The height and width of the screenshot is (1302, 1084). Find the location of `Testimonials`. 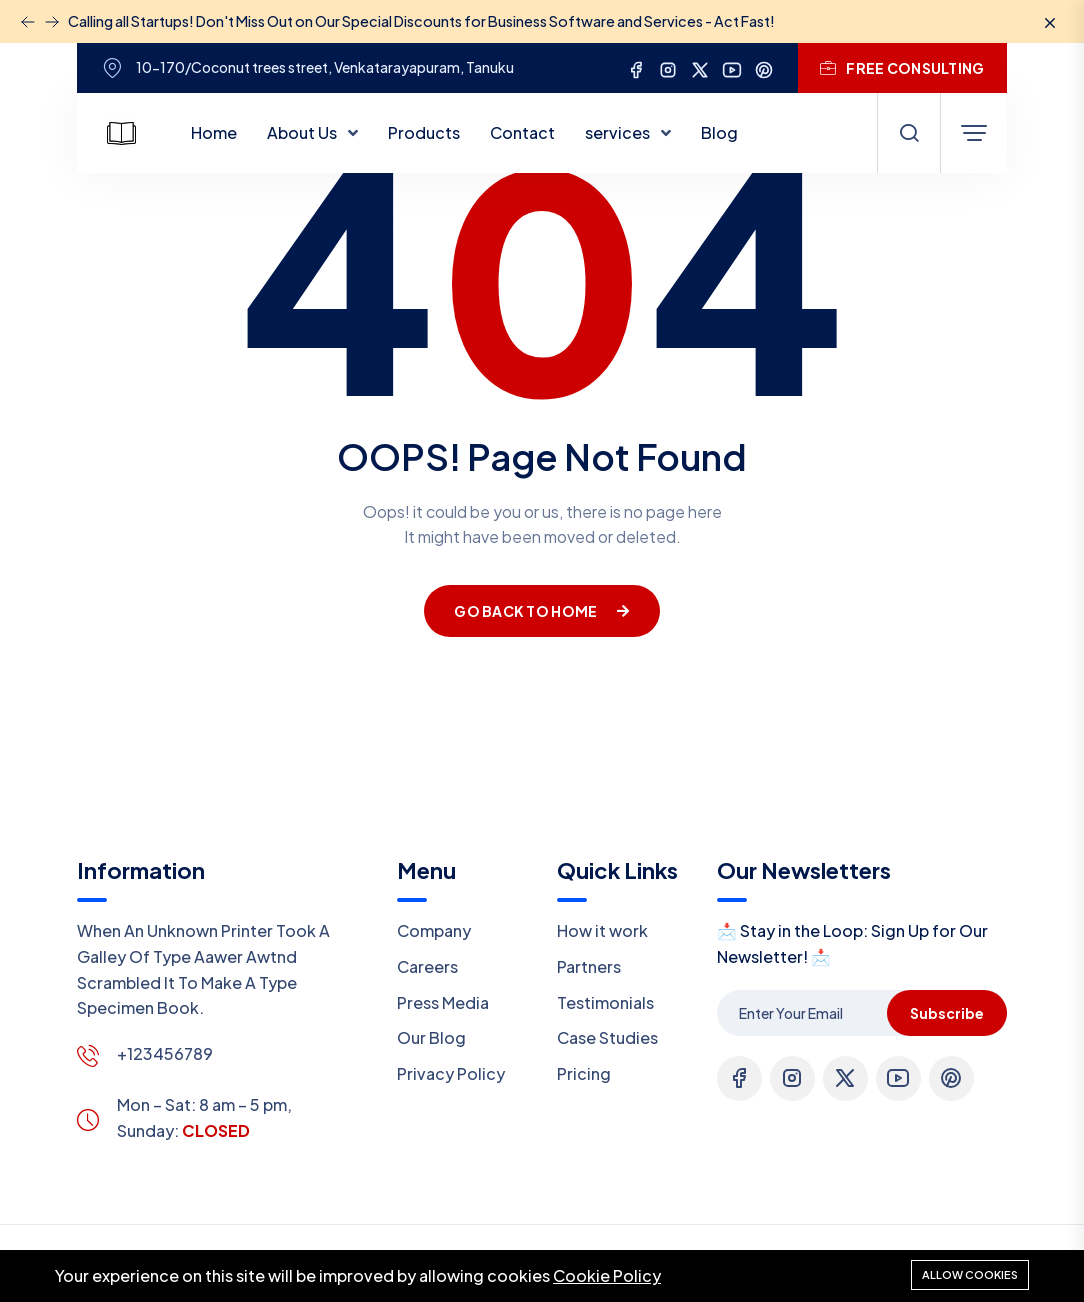

Testimonials is located at coordinates (605, 1002).